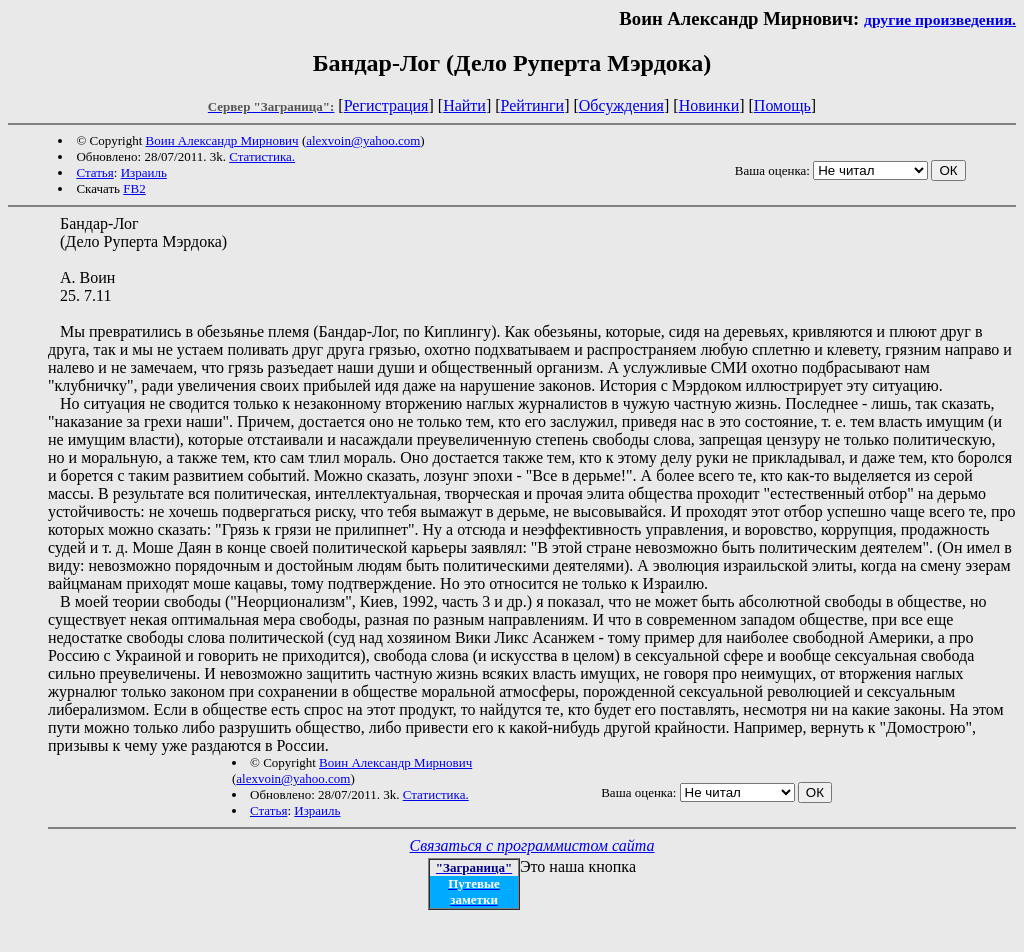  I want to click on Помощь, so click(782, 105).